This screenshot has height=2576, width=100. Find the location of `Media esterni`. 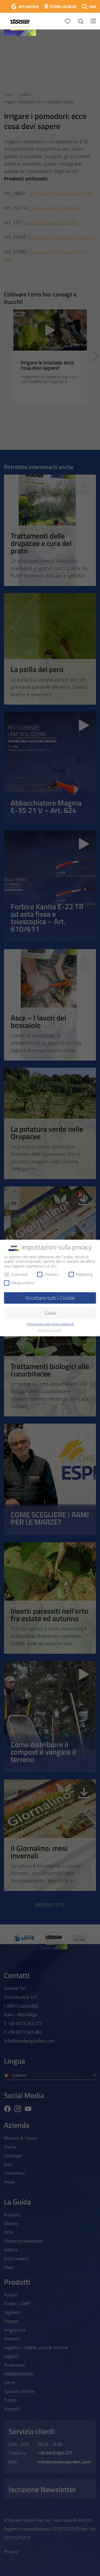

Media esterni is located at coordinates (19, 1282).